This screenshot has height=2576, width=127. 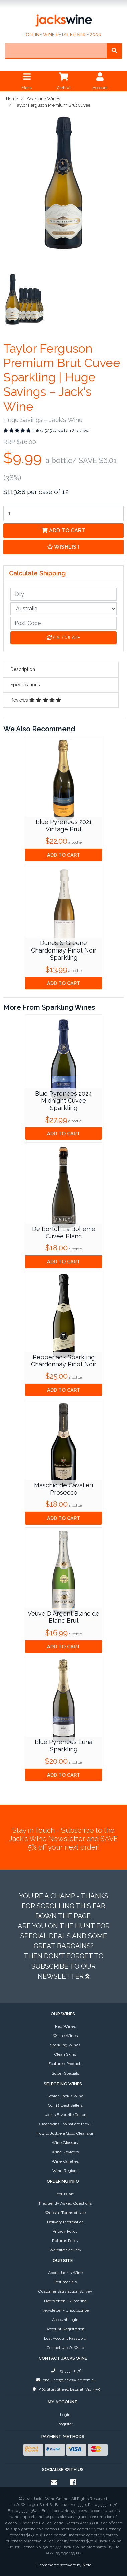 What do you see at coordinates (65, 2161) in the screenshot?
I see `Wine Varieties` at bounding box center [65, 2161].